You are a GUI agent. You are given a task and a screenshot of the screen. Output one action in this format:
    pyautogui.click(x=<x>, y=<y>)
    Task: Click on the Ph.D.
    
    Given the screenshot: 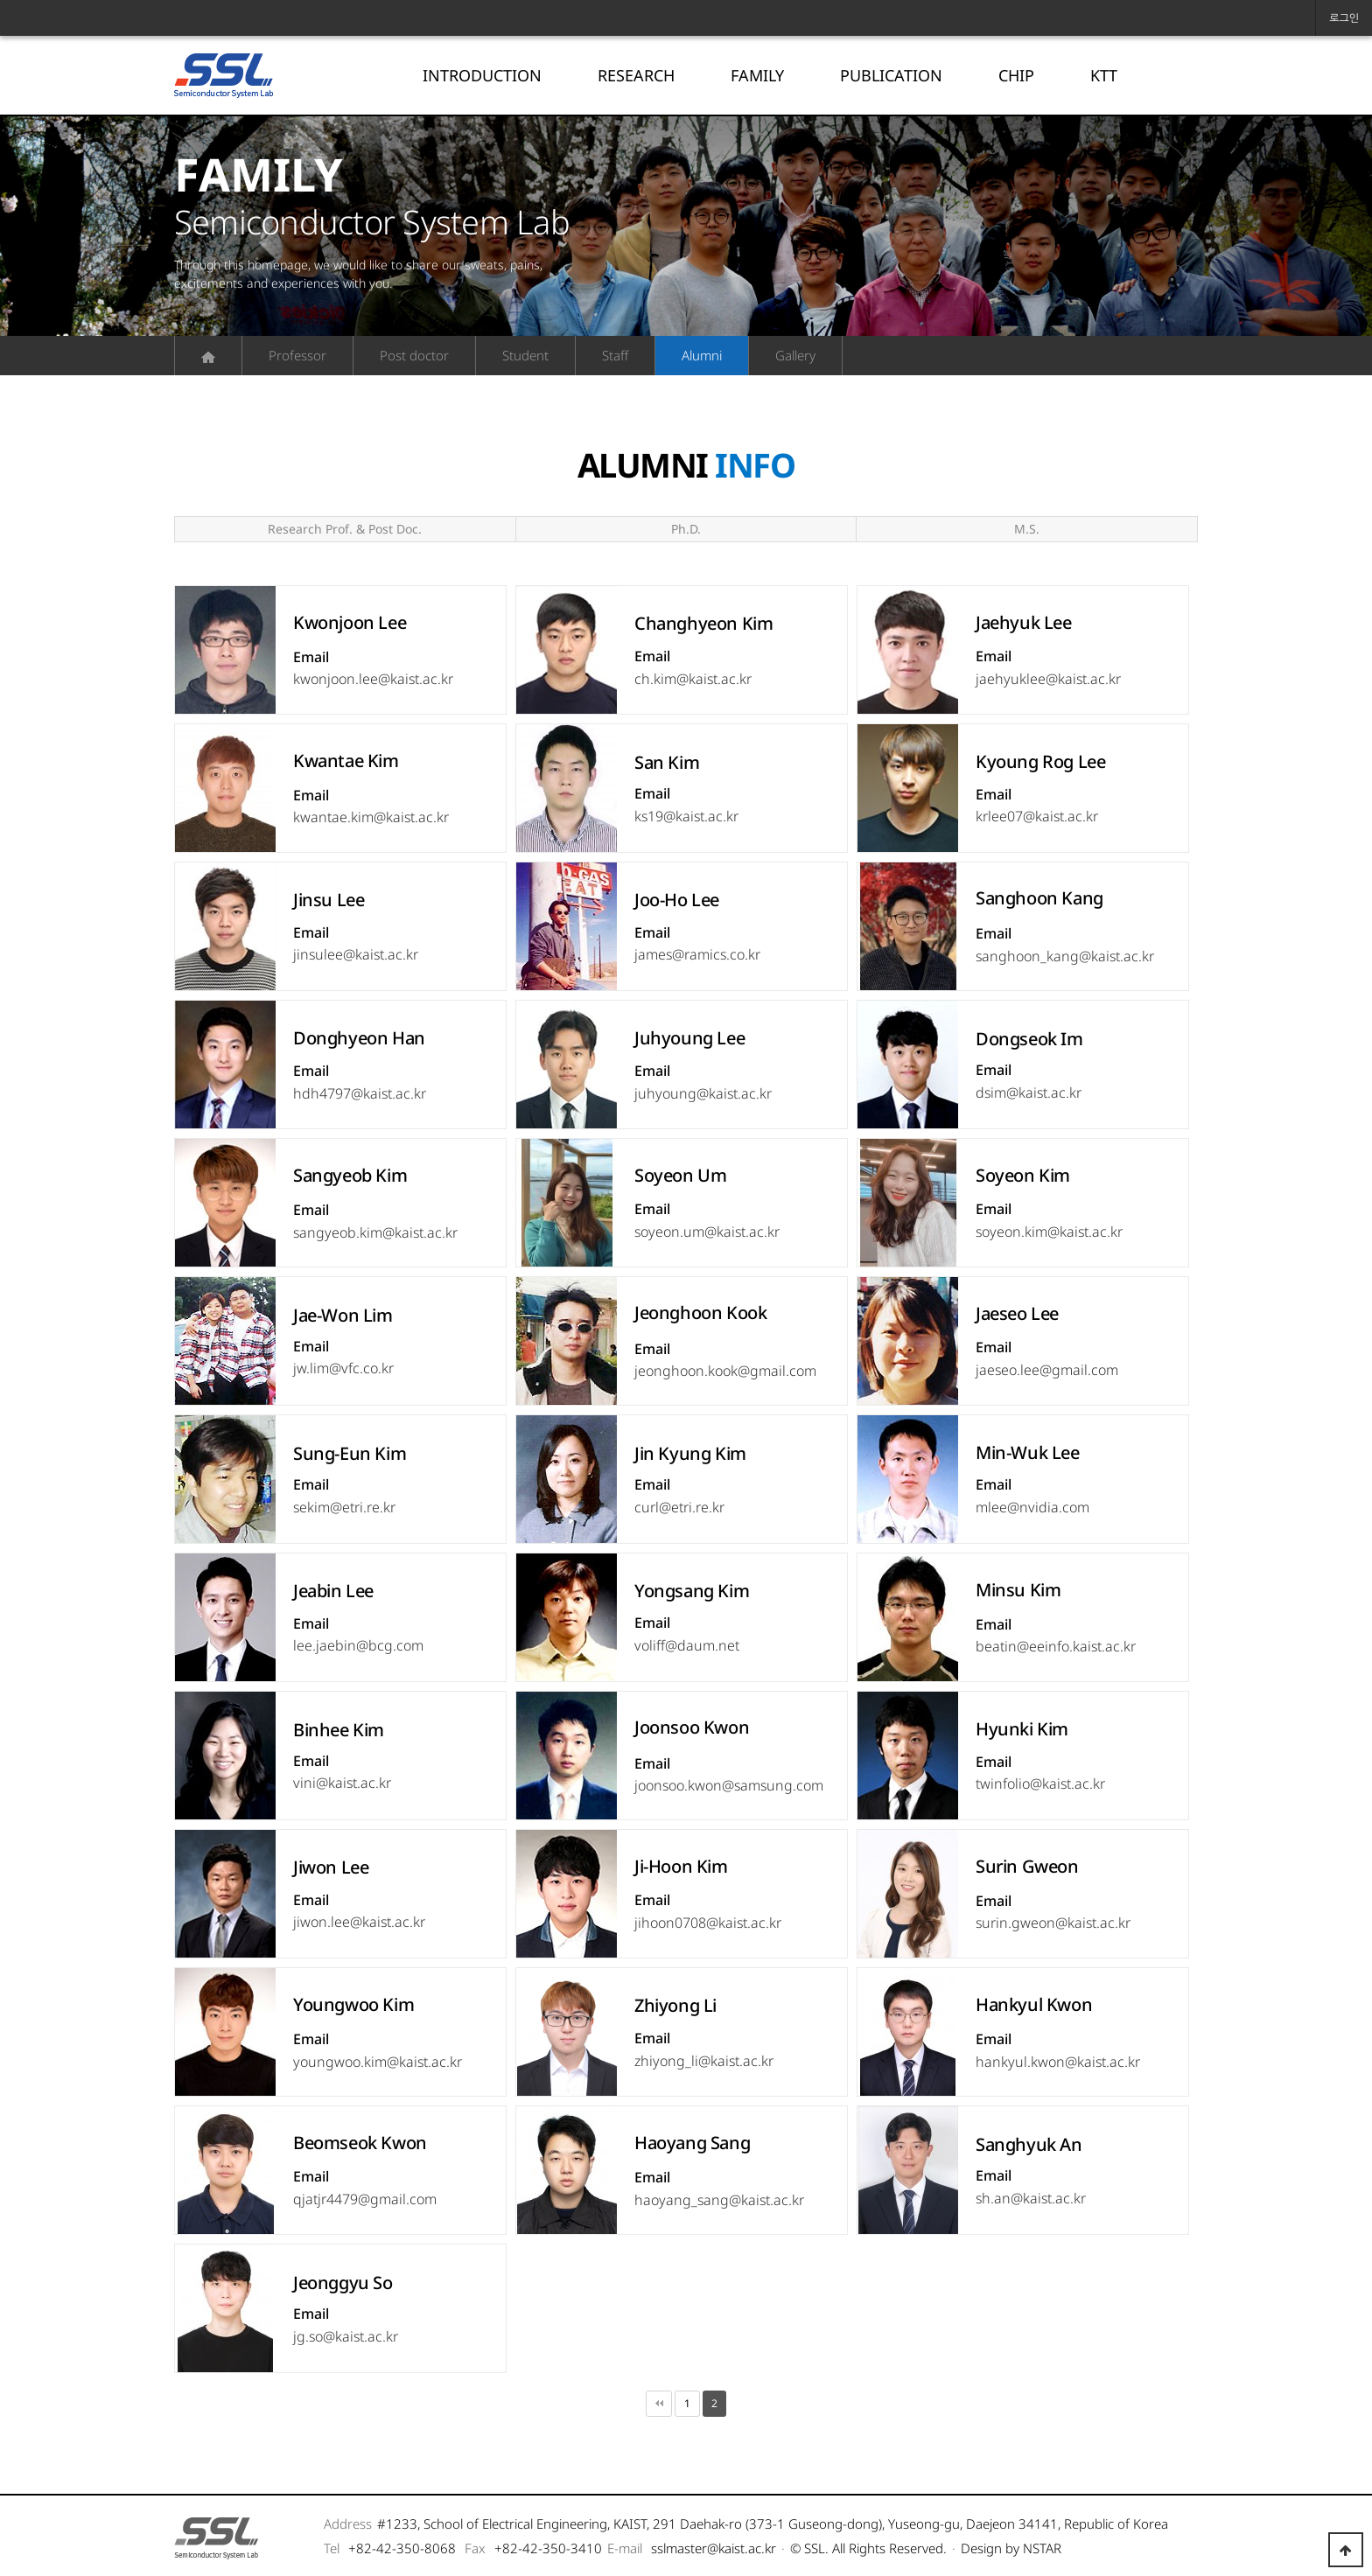 What is the action you would take?
    pyautogui.click(x=686, y=528)
    